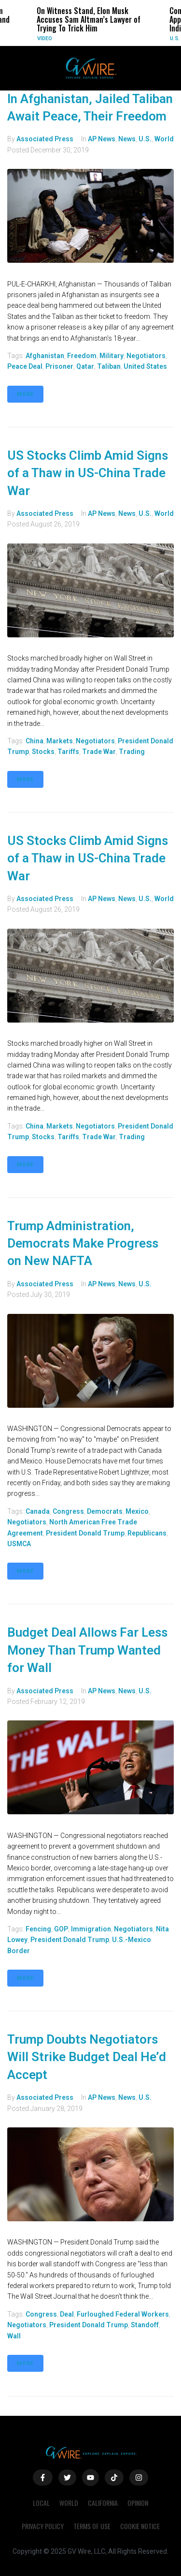 The width and height of the screenshot is (181, 2576). What do you see at coordinates (145, 2325) in the screenshot?
I see `standoff` at bounding box center [145, 2325].